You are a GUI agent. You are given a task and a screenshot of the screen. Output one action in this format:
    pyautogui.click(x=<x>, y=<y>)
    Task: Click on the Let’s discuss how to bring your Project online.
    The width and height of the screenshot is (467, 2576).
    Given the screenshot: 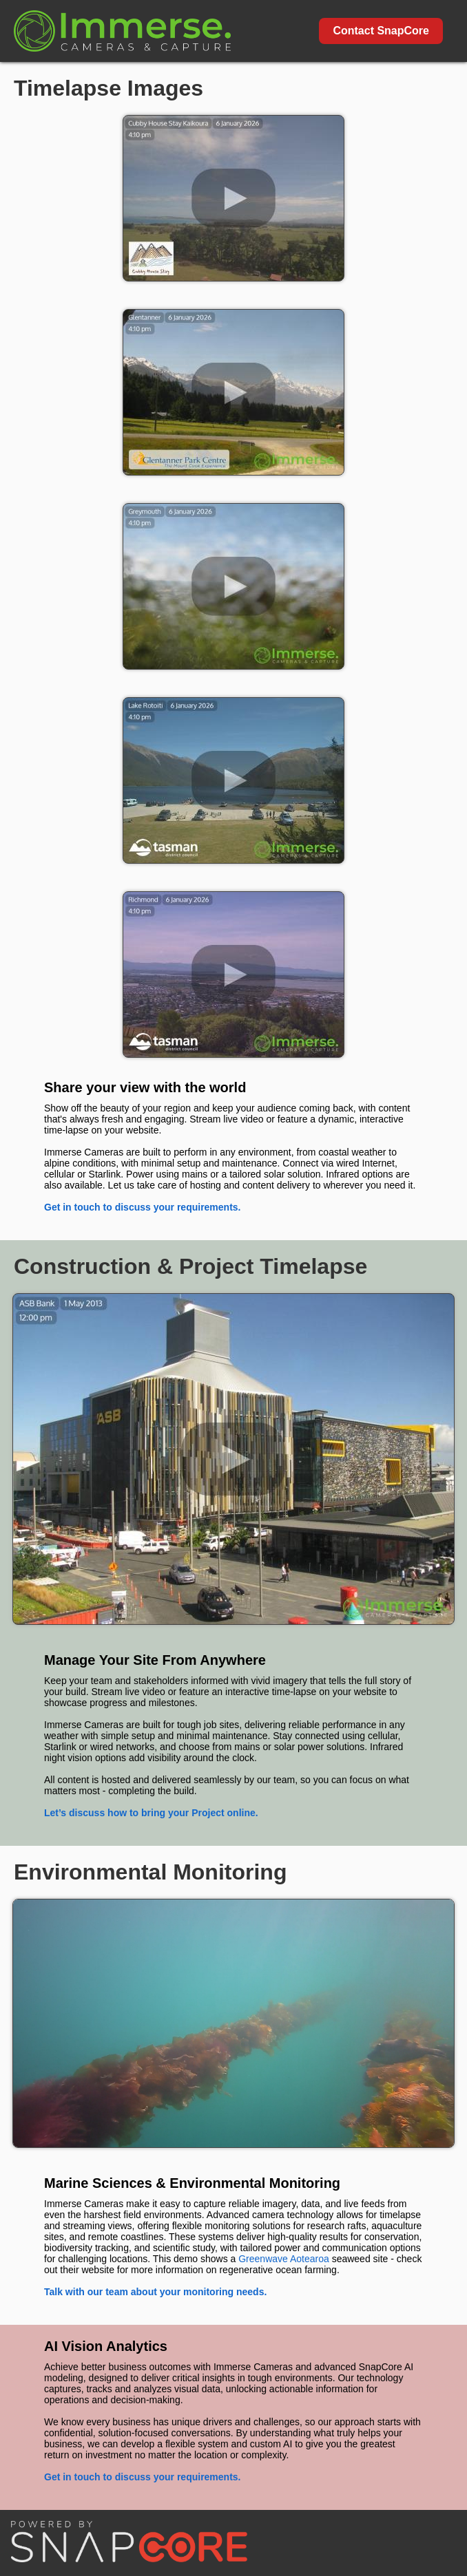 What is the action you would take?
    pyautogui.click(x=151, y=1812)
    